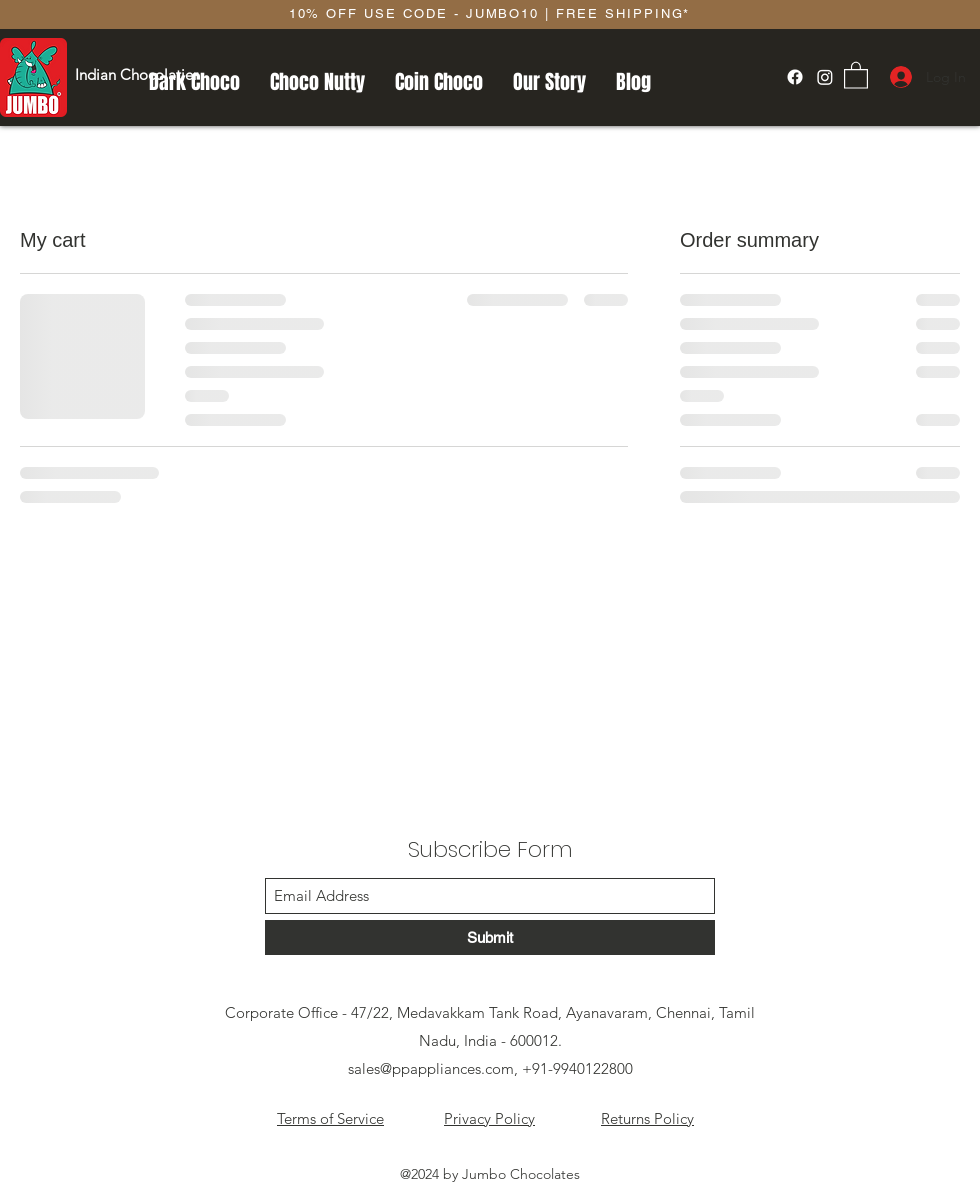 This screenshot has height=1188, width=980. What do you see at coordinates (856, 74) in the screenshot?
I see `[button]` at bounding box center [856, 74].